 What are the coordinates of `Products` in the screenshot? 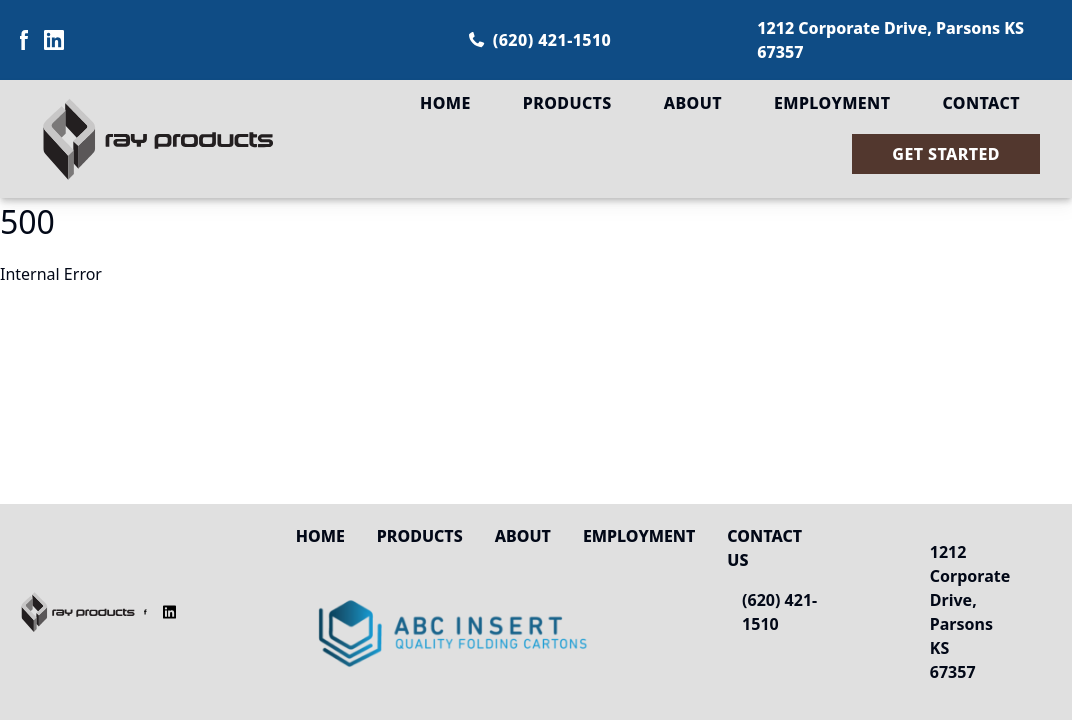 It's located at (567, 103).